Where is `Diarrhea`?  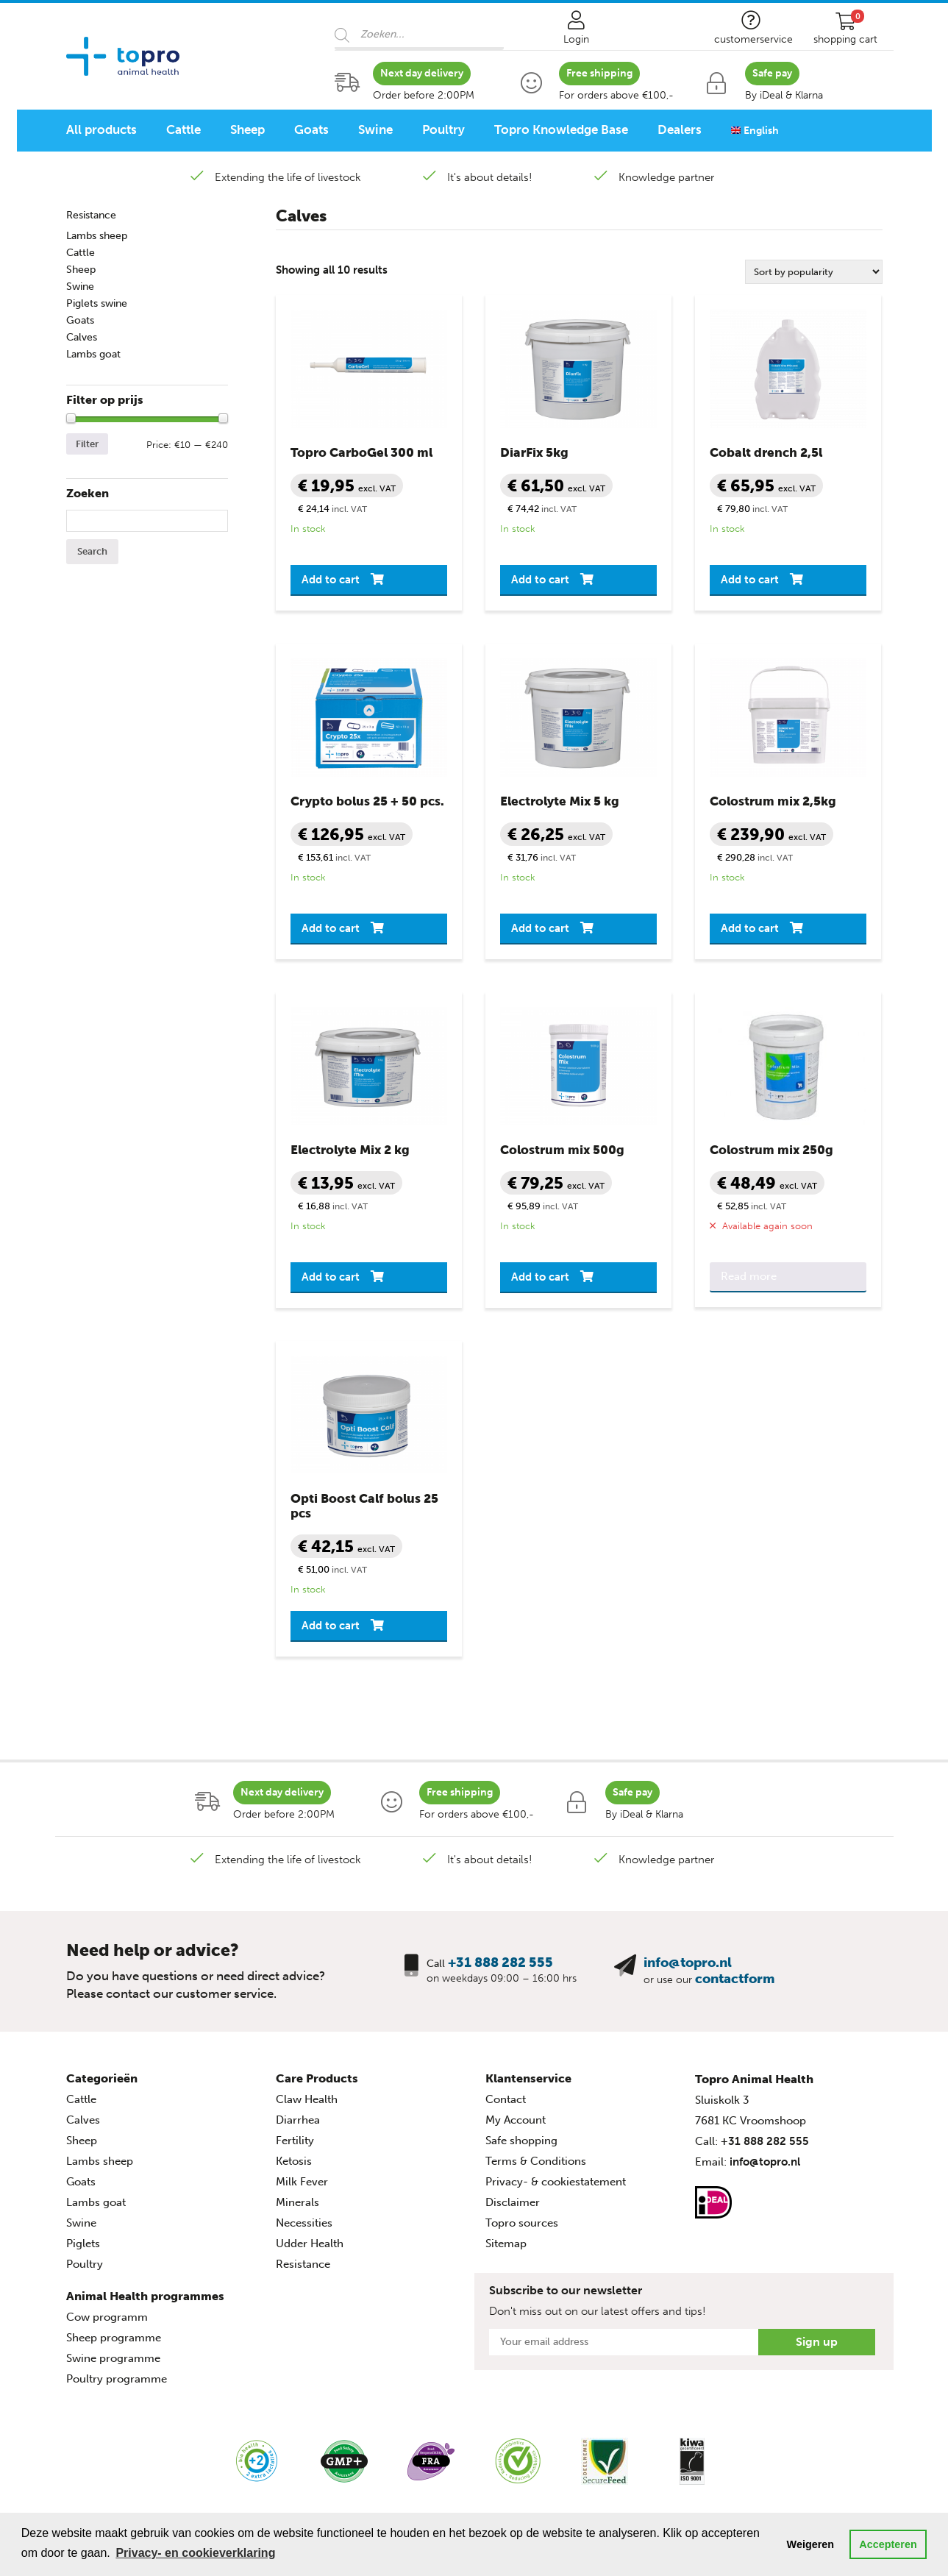 Diarrhea is located at coordinates (298, 2120).